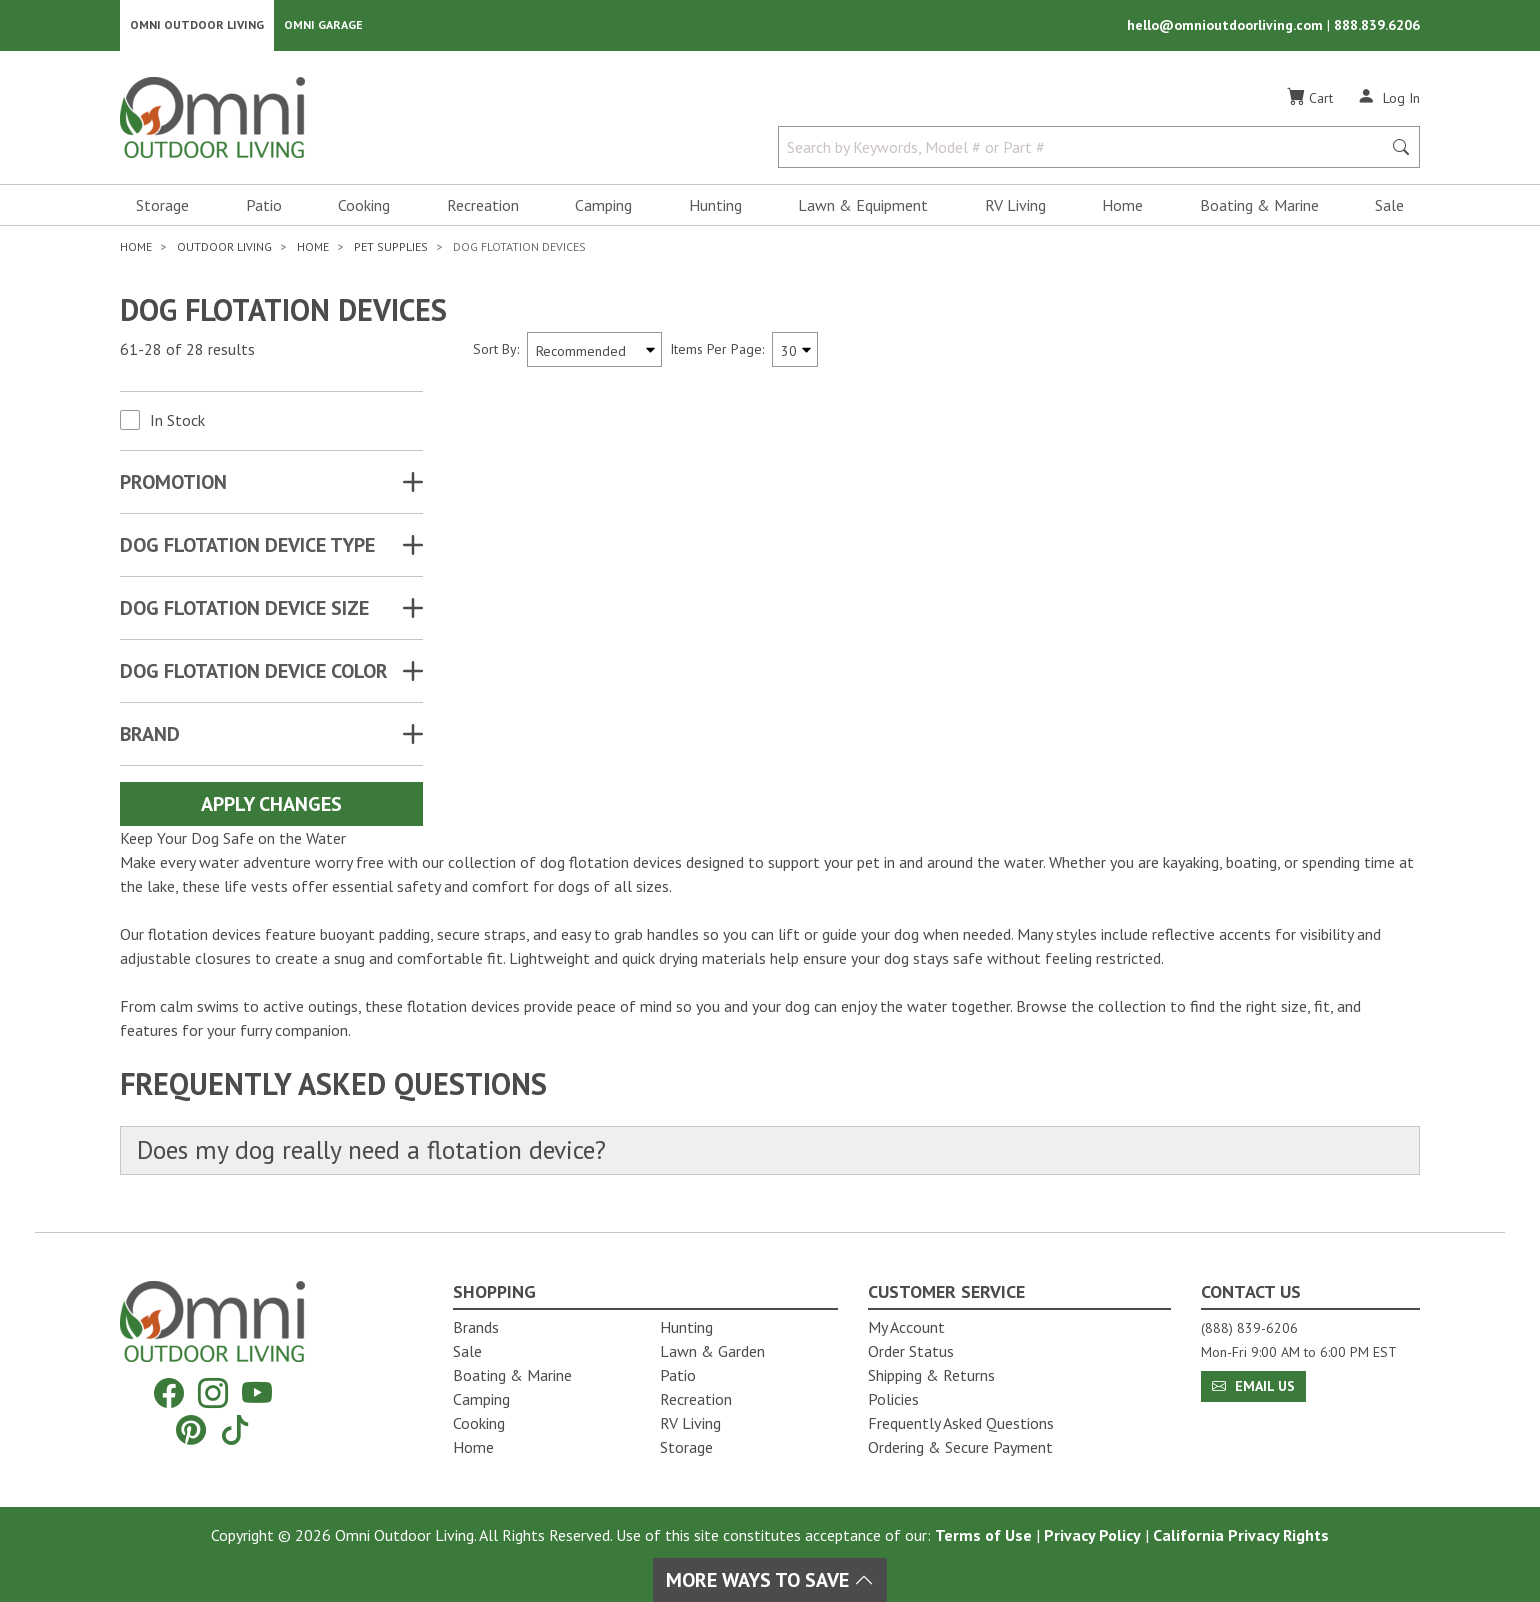 This screenshot has height=1602, width=1540. Describe the element at coordinates (1259, 206) in the screenshot. I see `Boating & Marine` at that location.